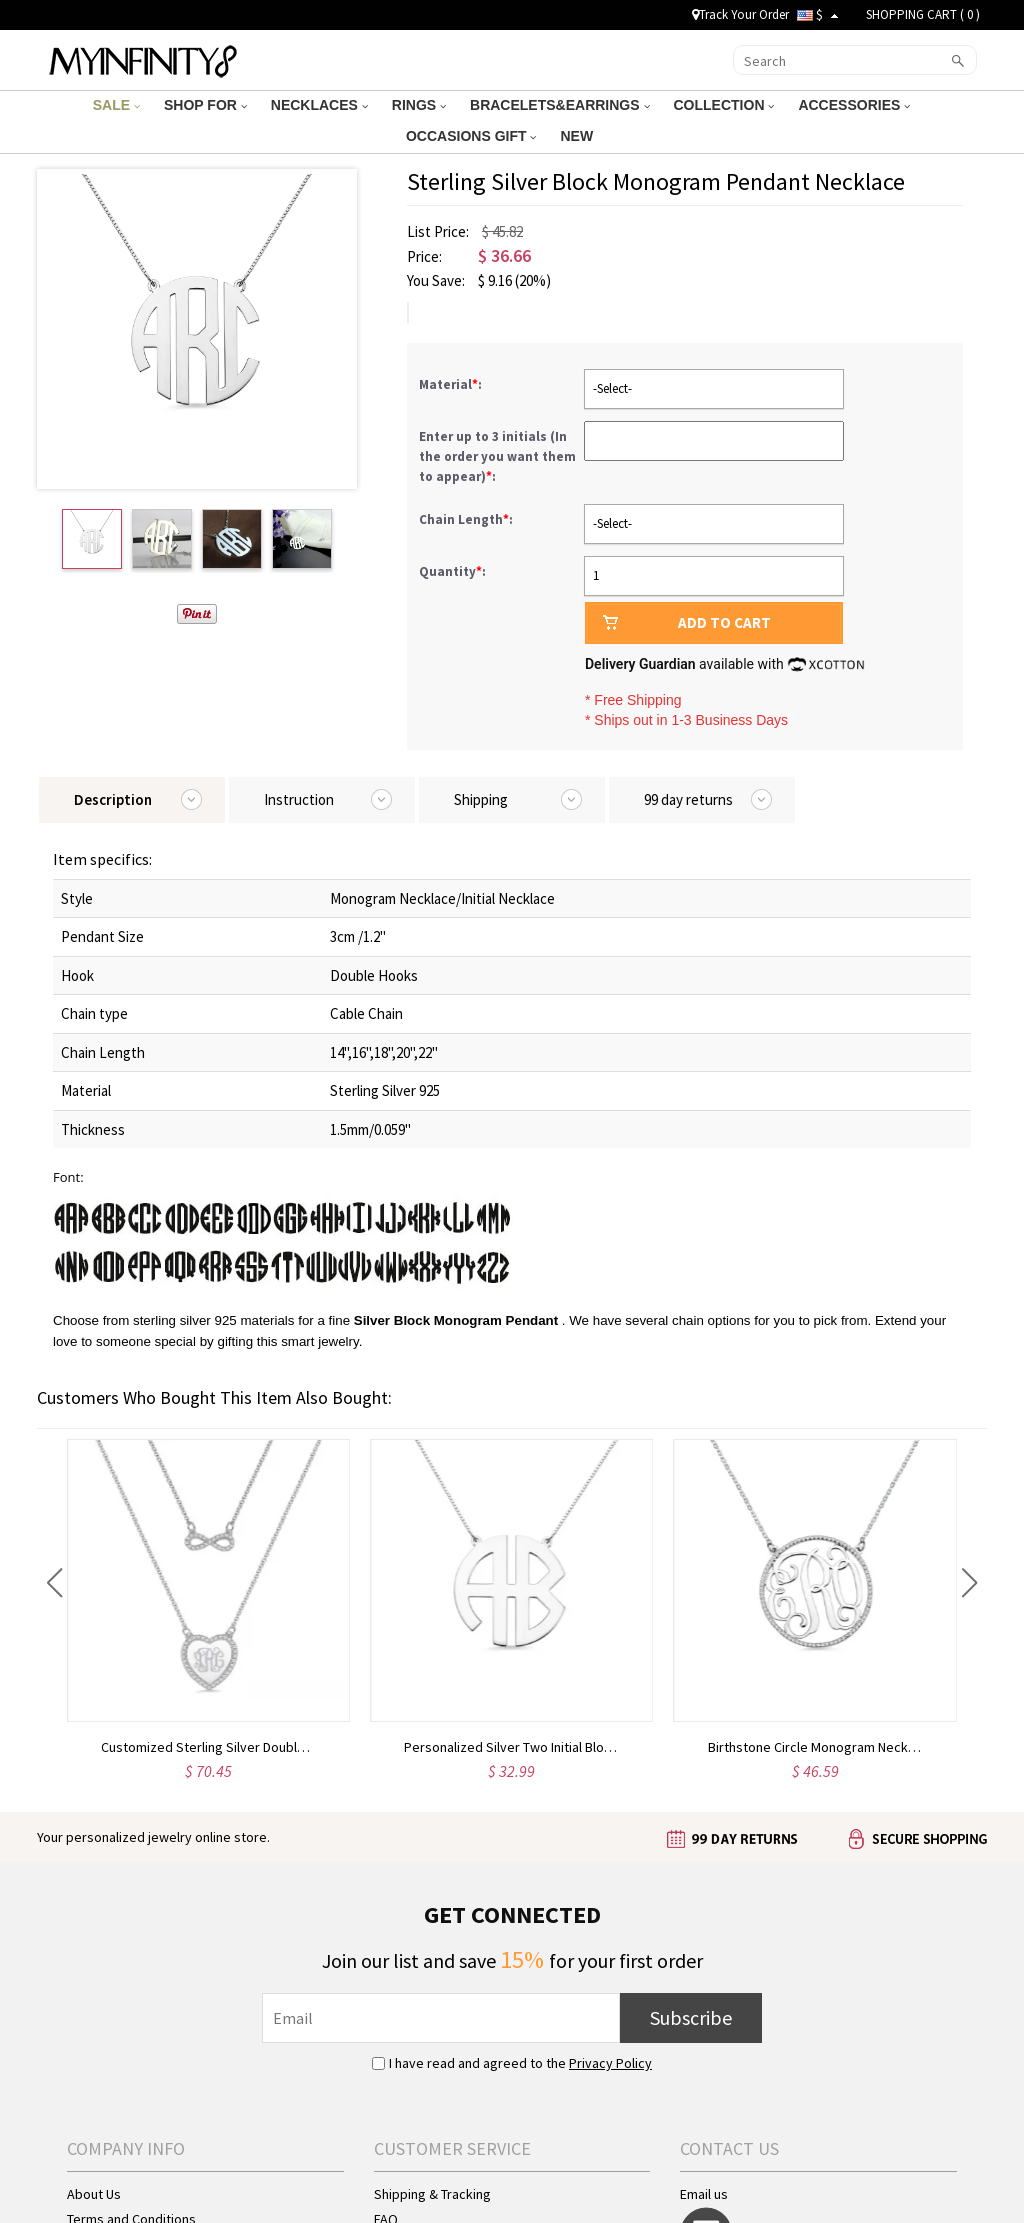 This screenshot has height=2223, width=1024. What do you see at coordinates (559, 105) in the screenshot?
I see `BRACELETS&EARRINGS` at bounding box center [559, 105].